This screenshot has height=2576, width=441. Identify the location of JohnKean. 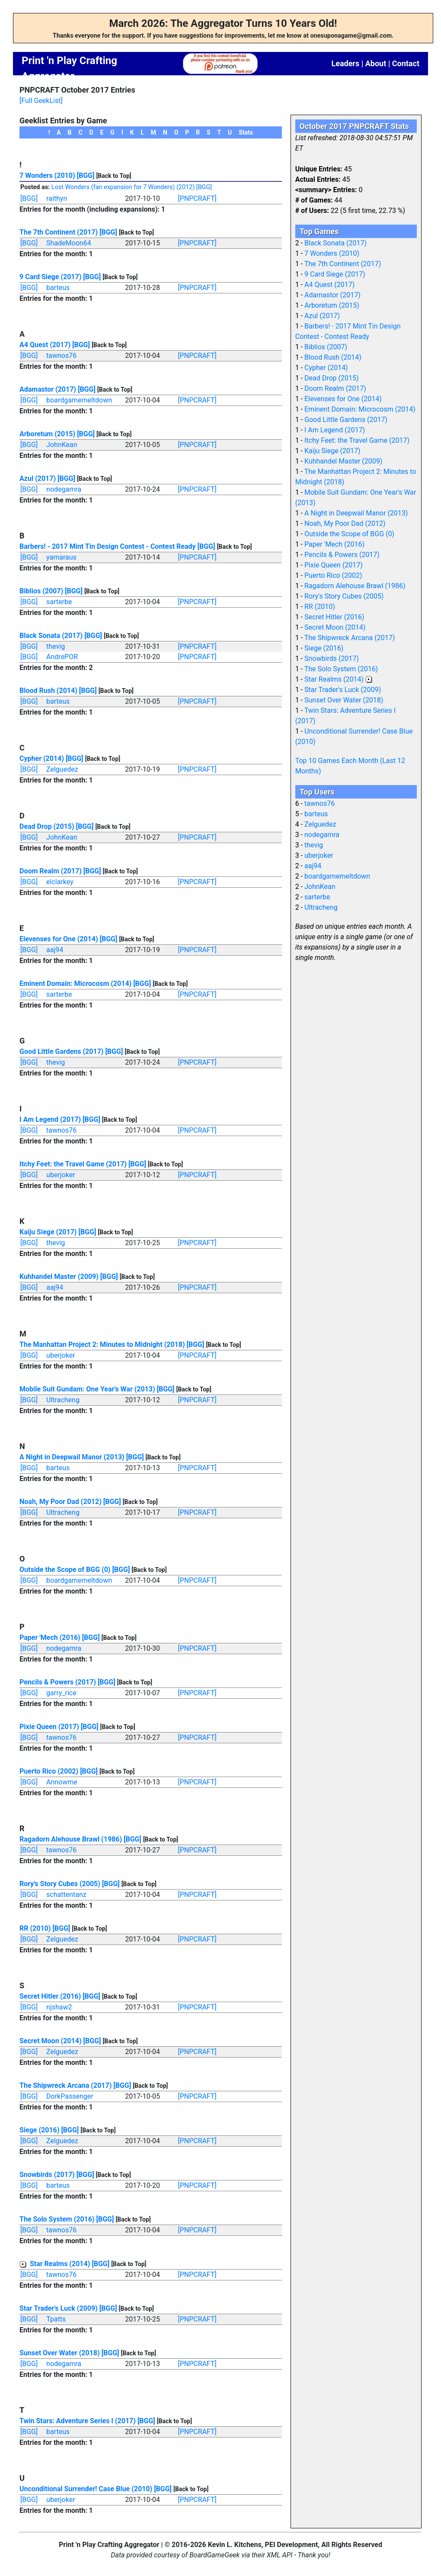
(61, 445).